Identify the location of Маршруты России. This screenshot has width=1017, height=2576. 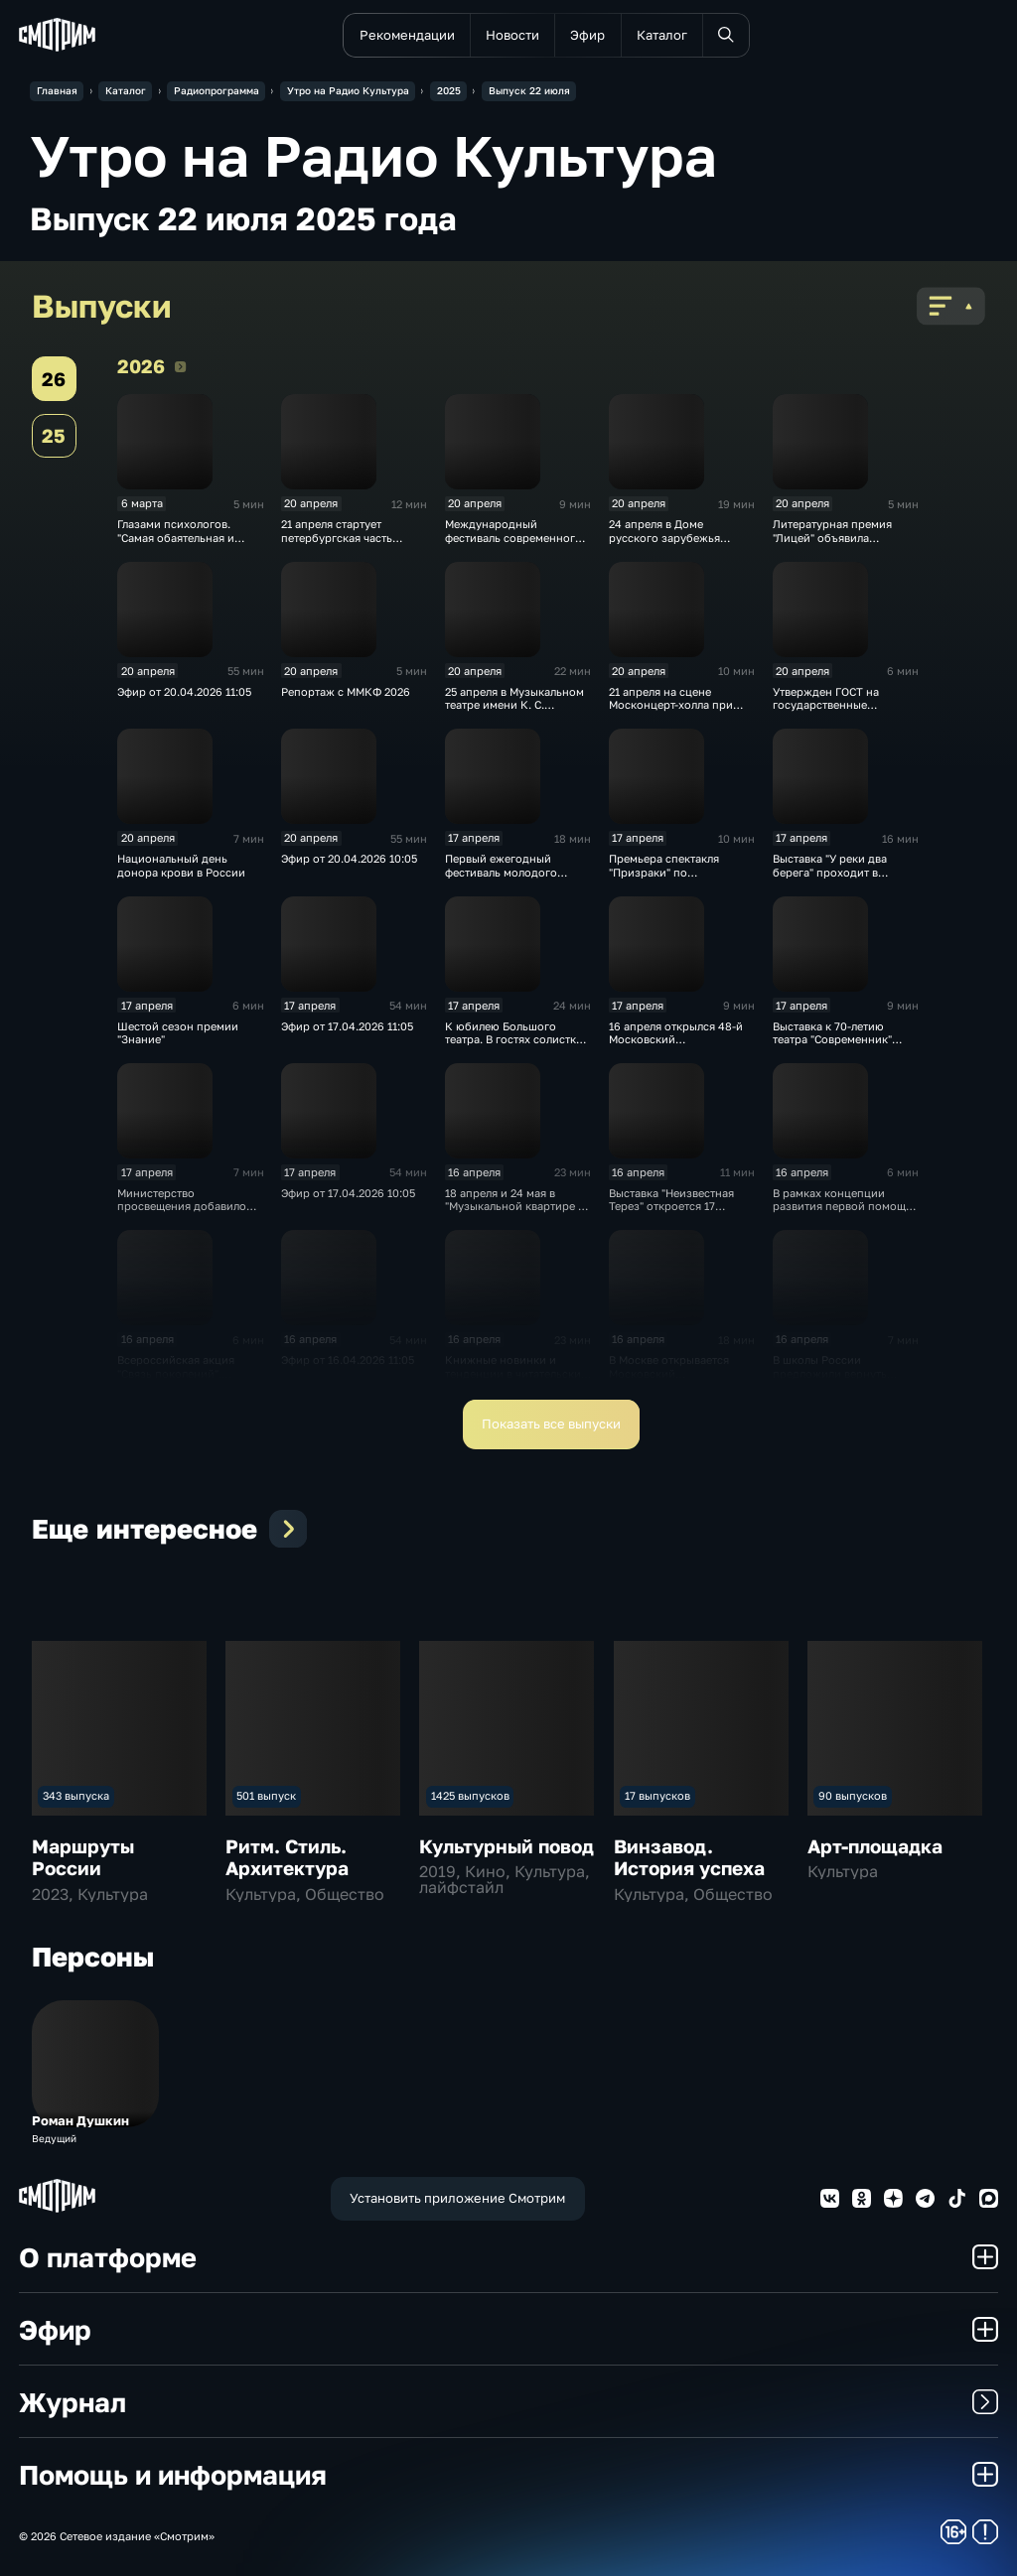
(83, 1856).